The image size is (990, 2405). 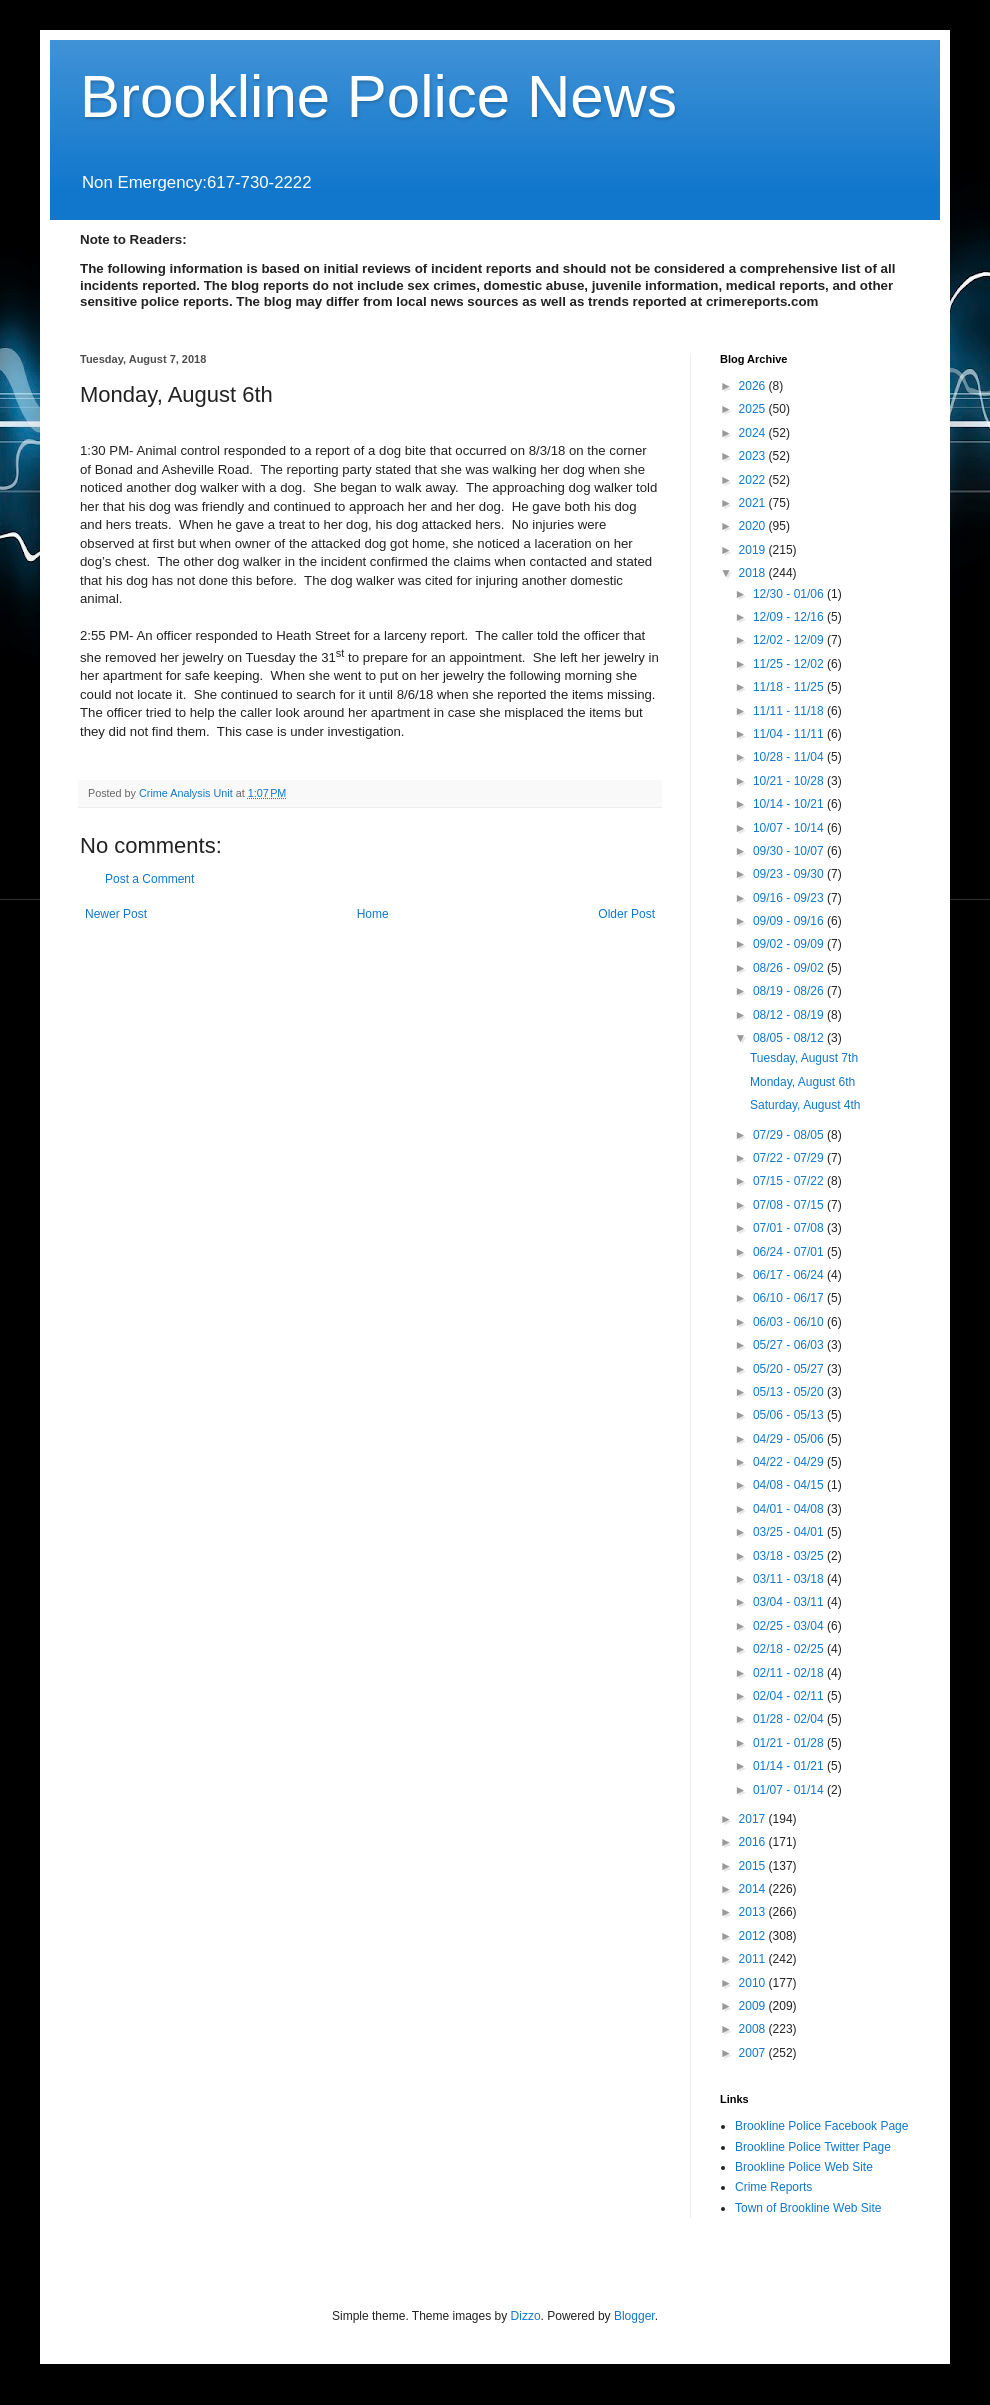 I want to click on 2014, so click(x=754, y=1889).